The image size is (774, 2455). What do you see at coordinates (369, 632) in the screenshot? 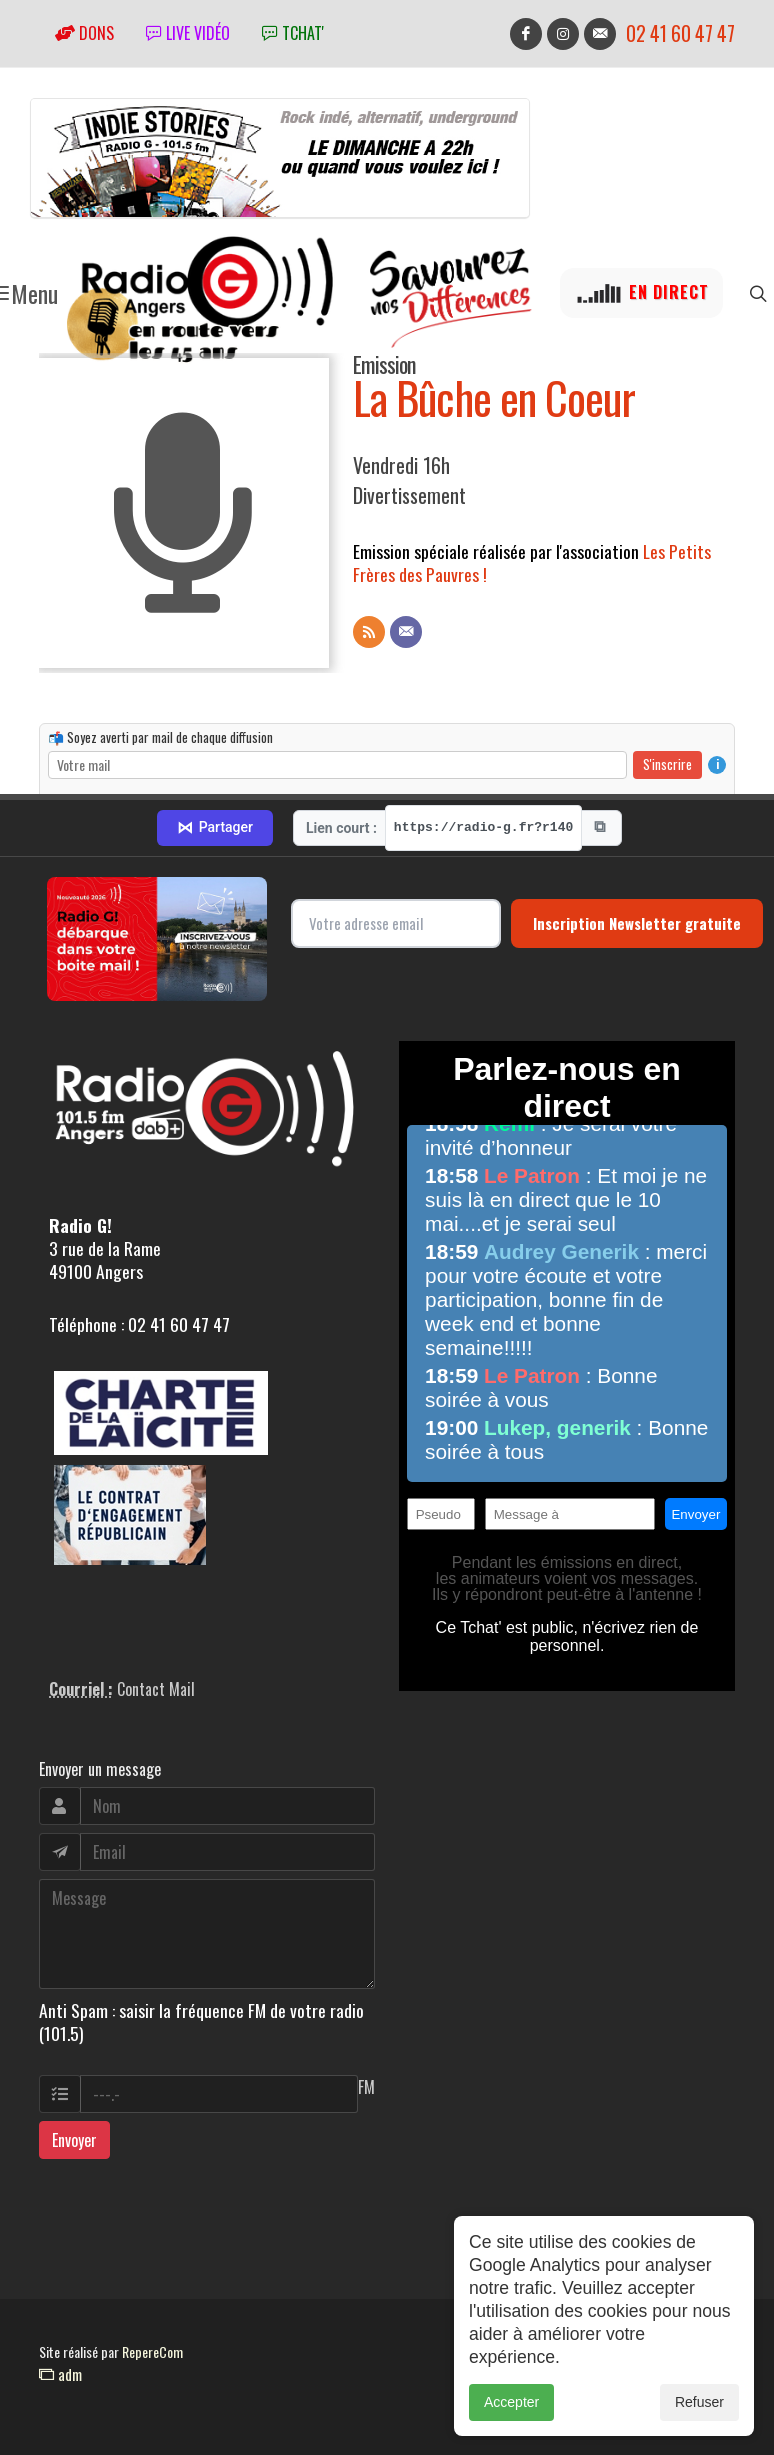
I see `[Flux RSS]` at bounding box center [369, 632].